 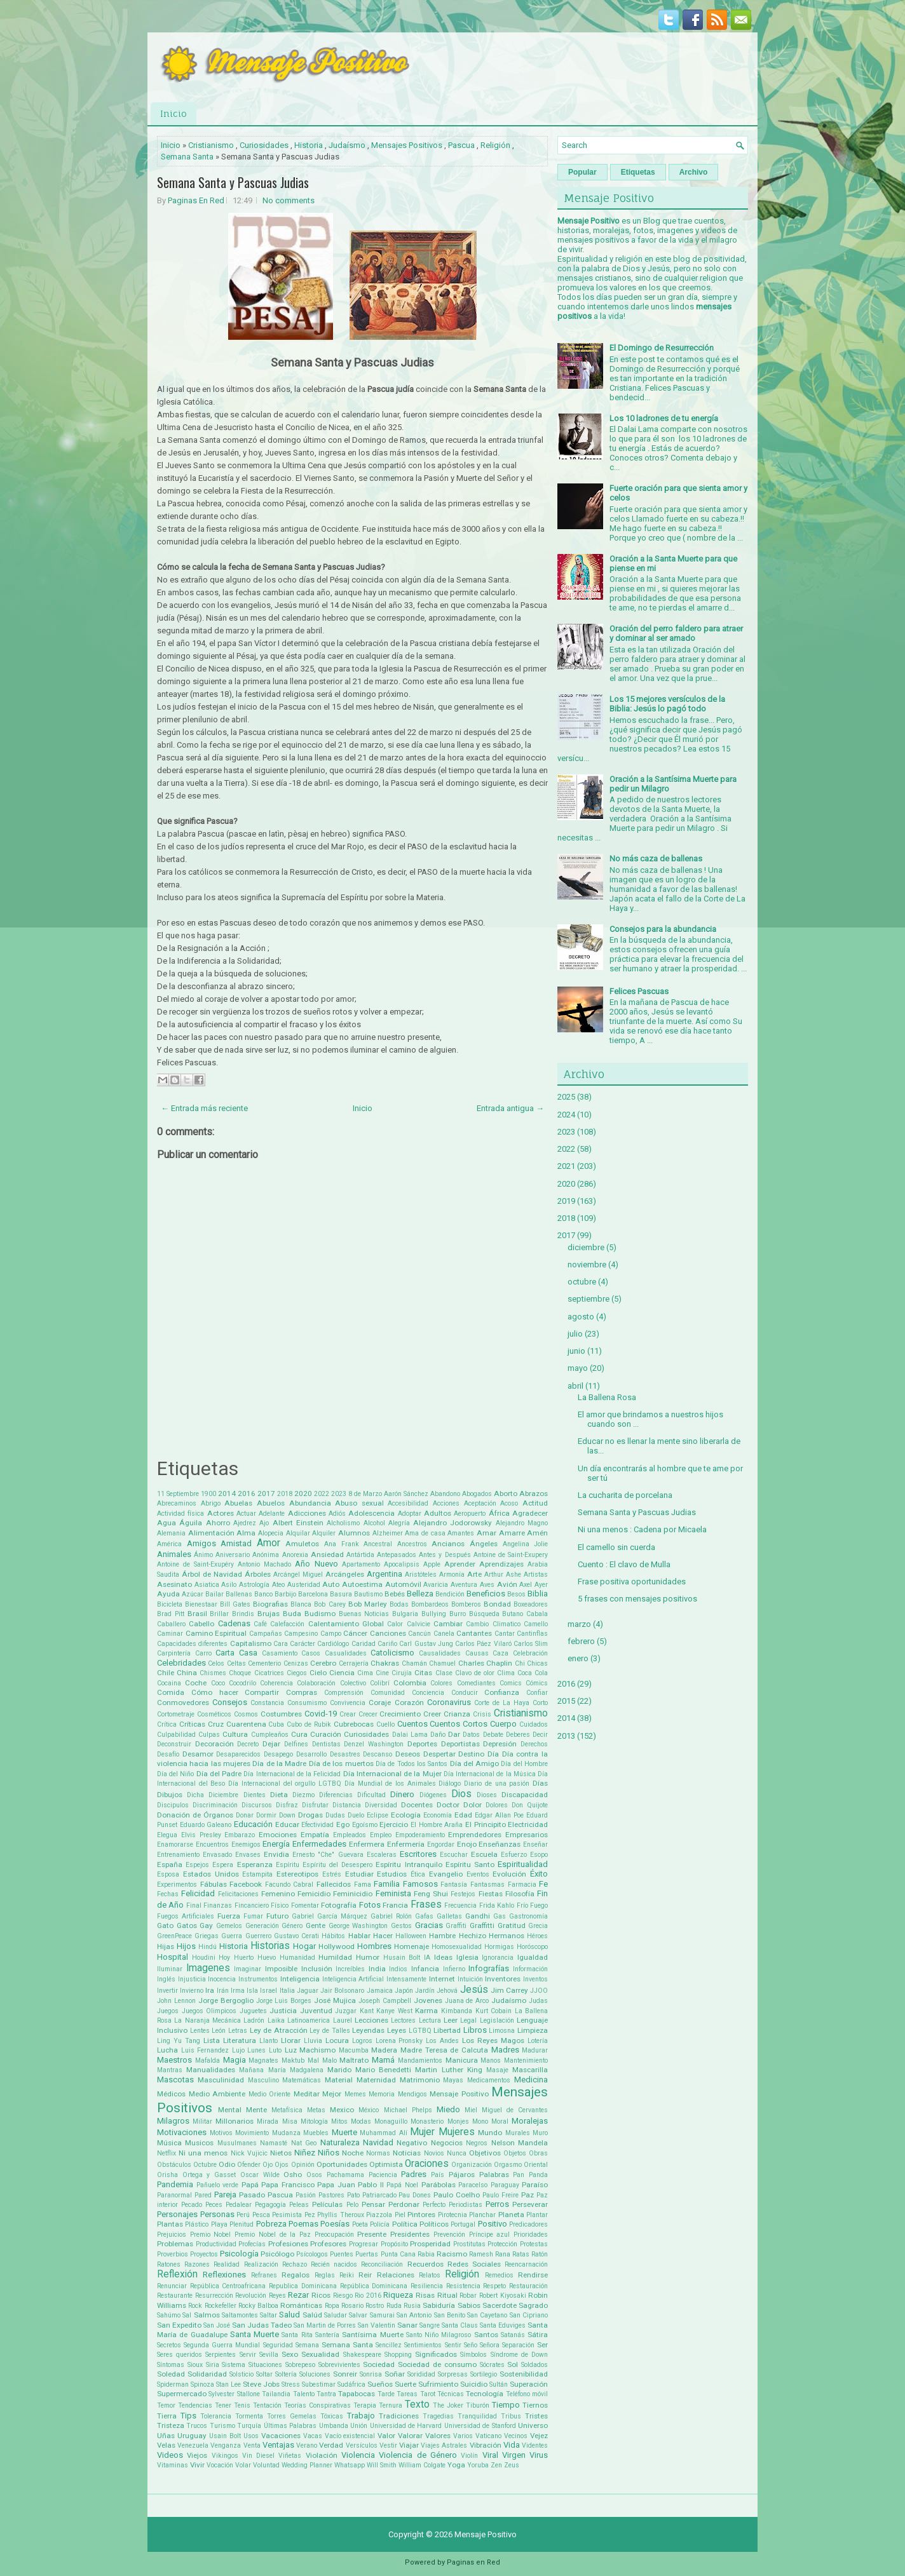 What do you see at coordinates (167, 1724) in the screenshot?
I see `Crítica` at bounding box center [167, 1724].